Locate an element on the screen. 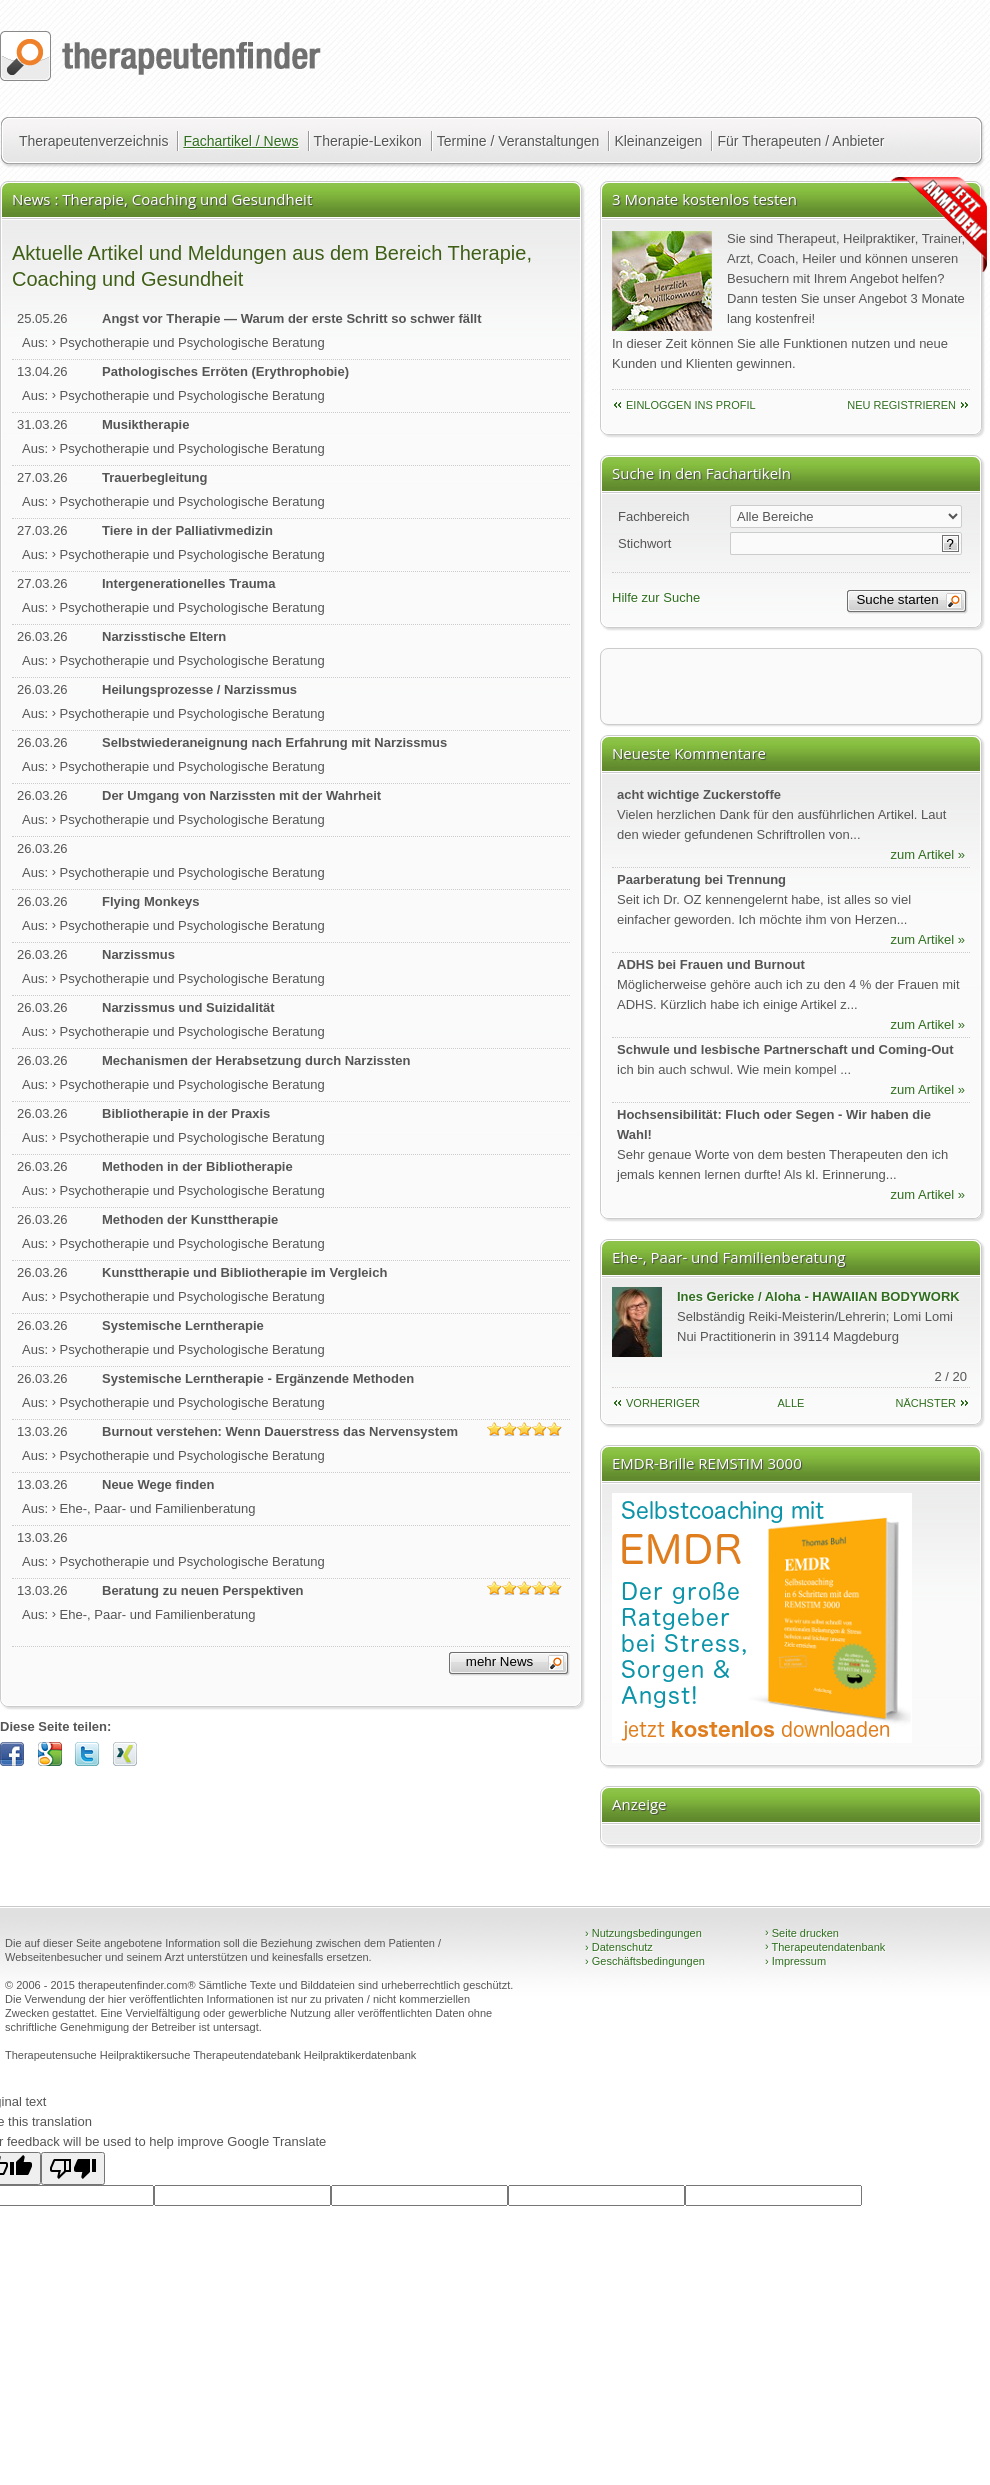  Impressum is located at coordinates (795, 1961).